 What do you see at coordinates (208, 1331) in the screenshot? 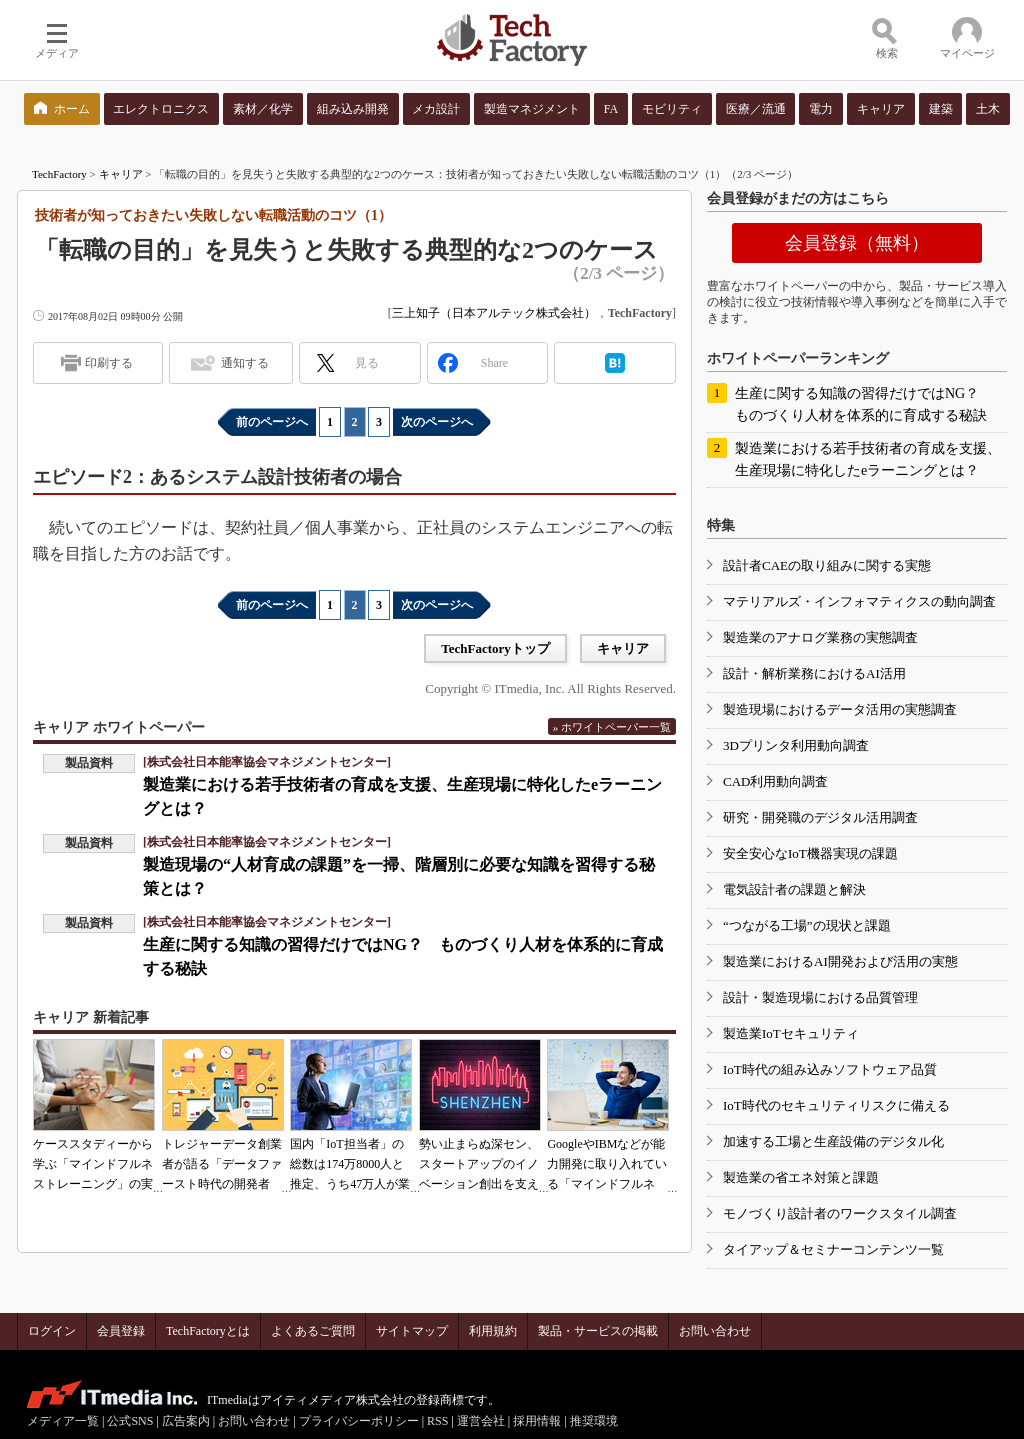
I see `TechFactoryとは` at bounding box center [208, 1331].